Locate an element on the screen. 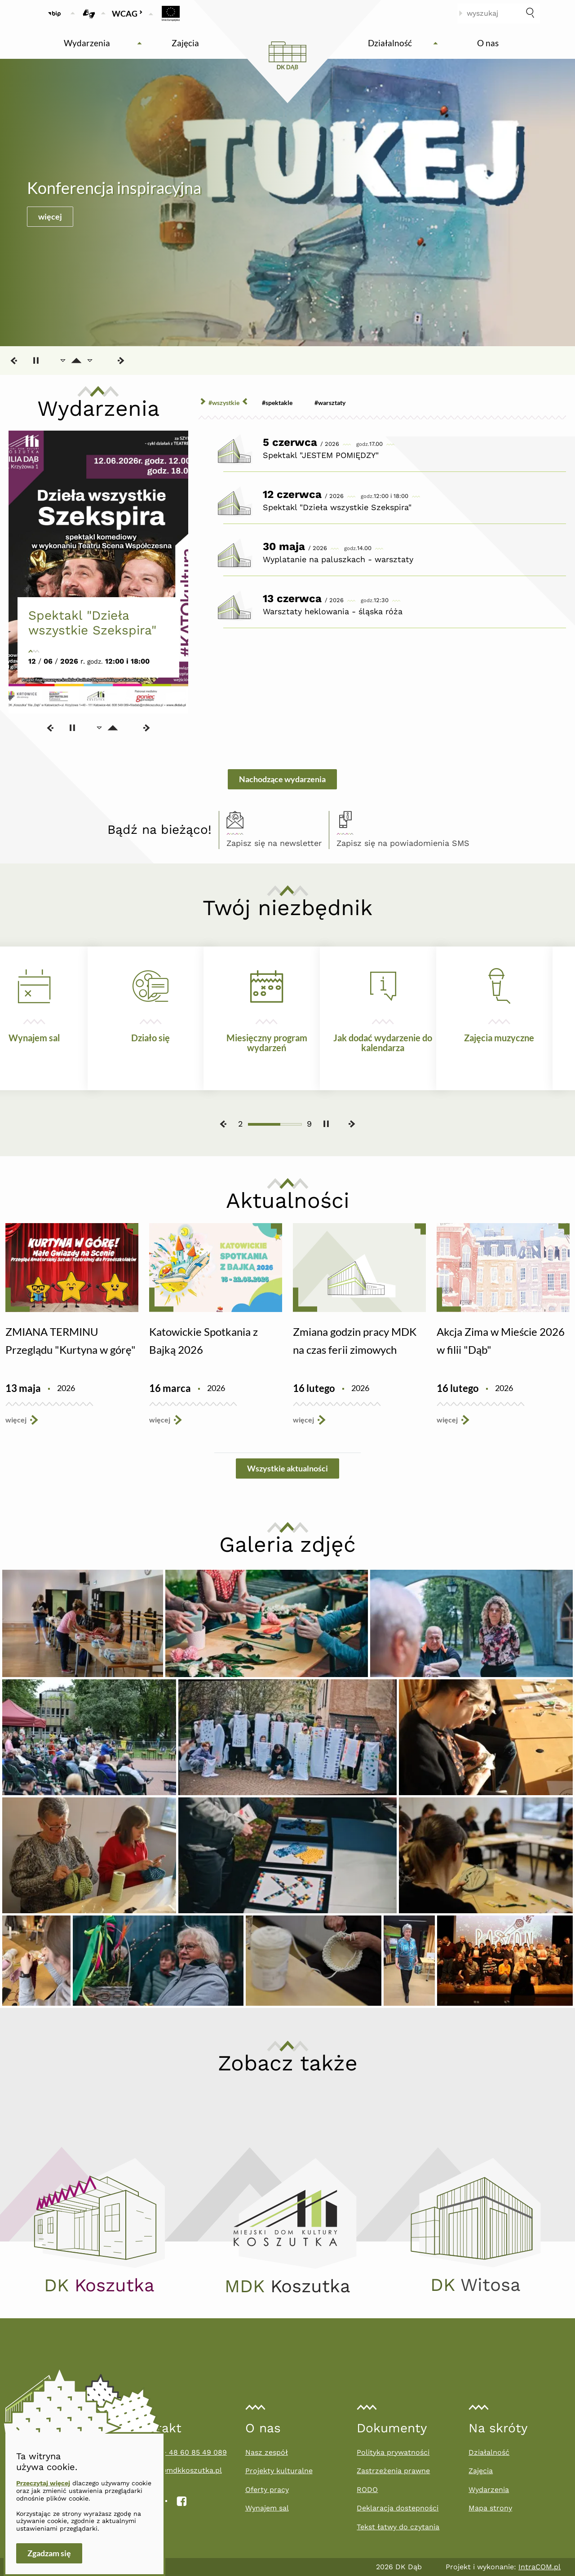 Image resolution: width=575 pixels, height=2576 pixels. #Warsztaty is located at coordinates (329, 402).